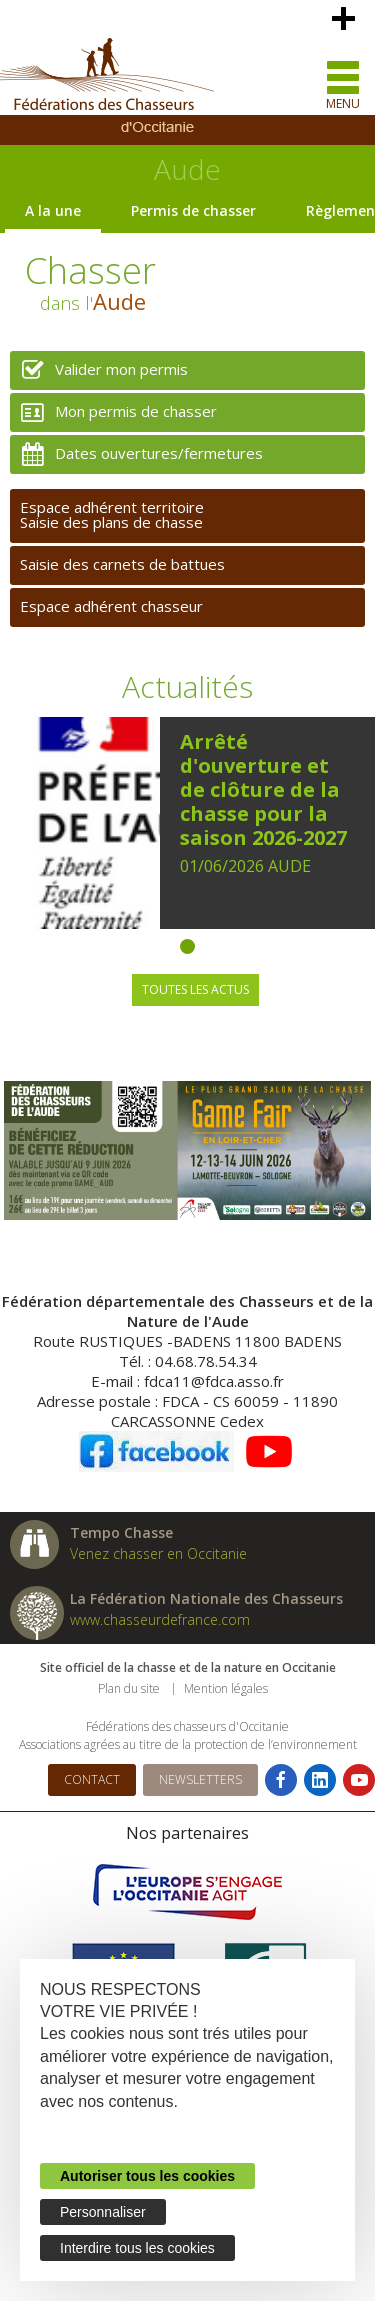 The width and height of the screenshot is (375, 2301). I want to click on Newsletters, so click(200, 1779).